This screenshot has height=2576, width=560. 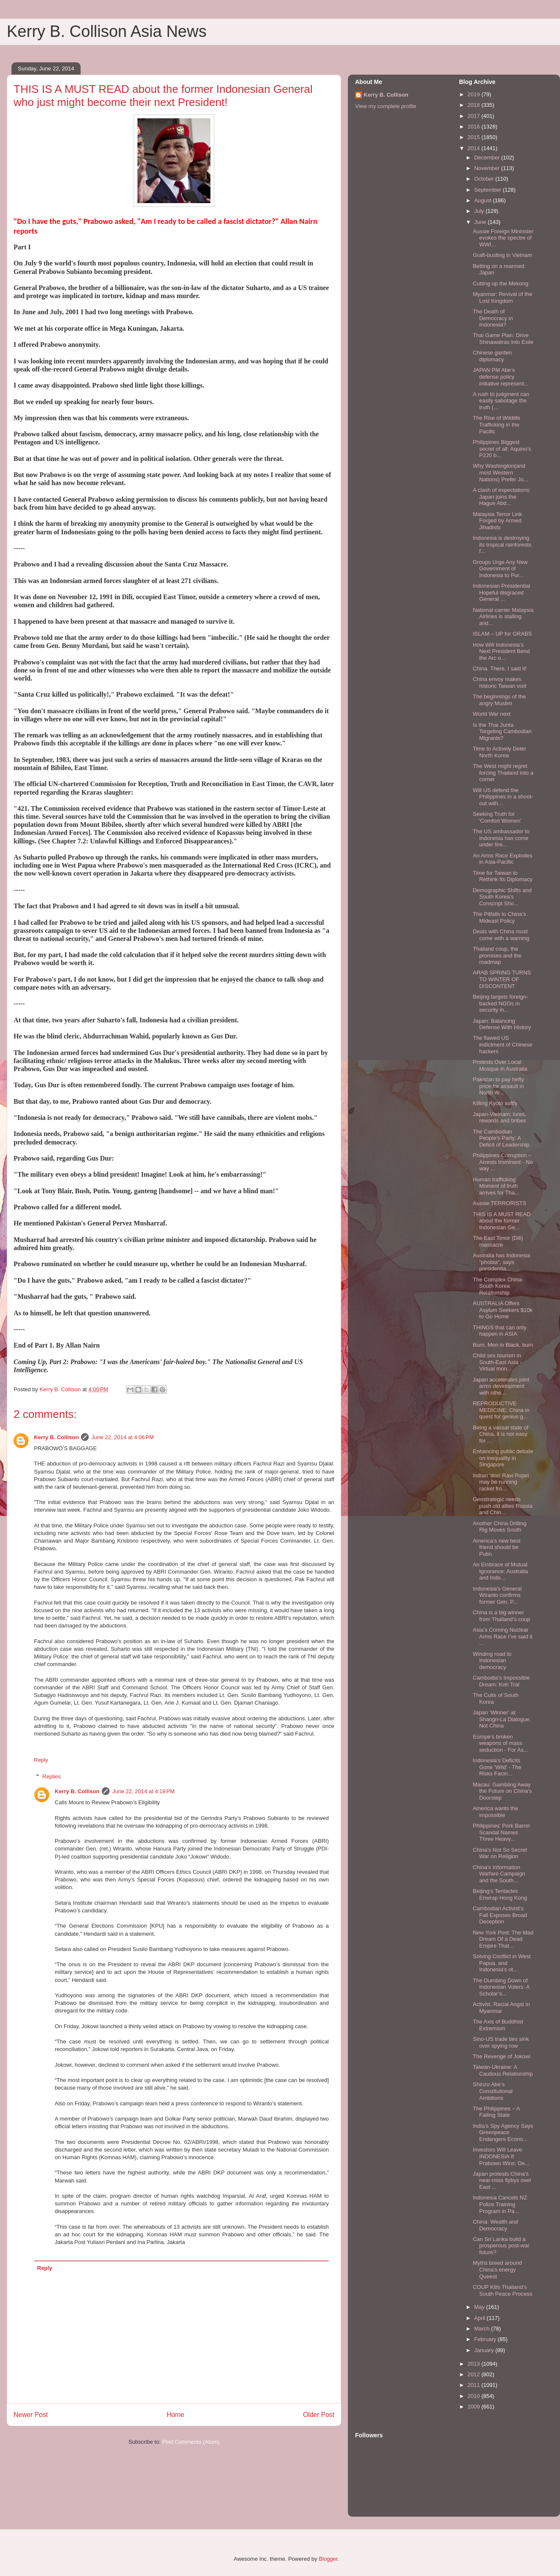 What do you see at coordinates (503, 238) in the screenshot?
I see `Aussie Foreign Mininster evokes the spectre of WWI...` at bounding box center [503, 238].